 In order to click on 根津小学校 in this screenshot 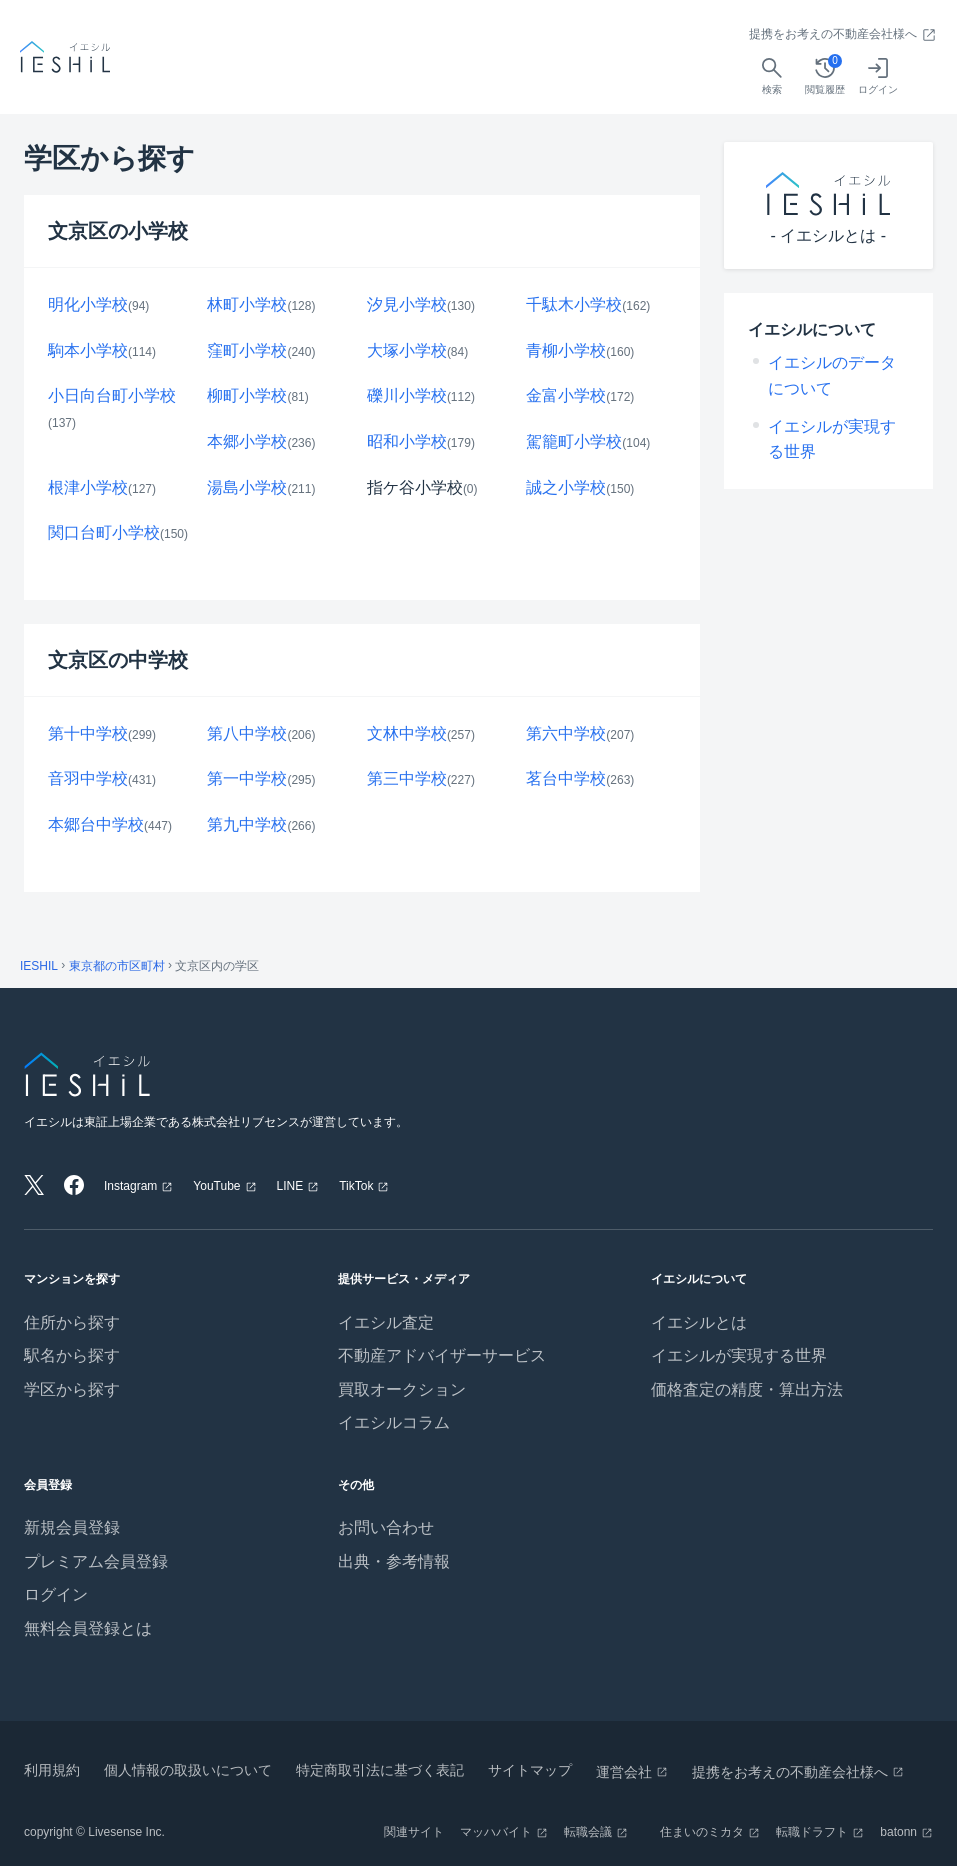, I will do `click(88, 487)`.